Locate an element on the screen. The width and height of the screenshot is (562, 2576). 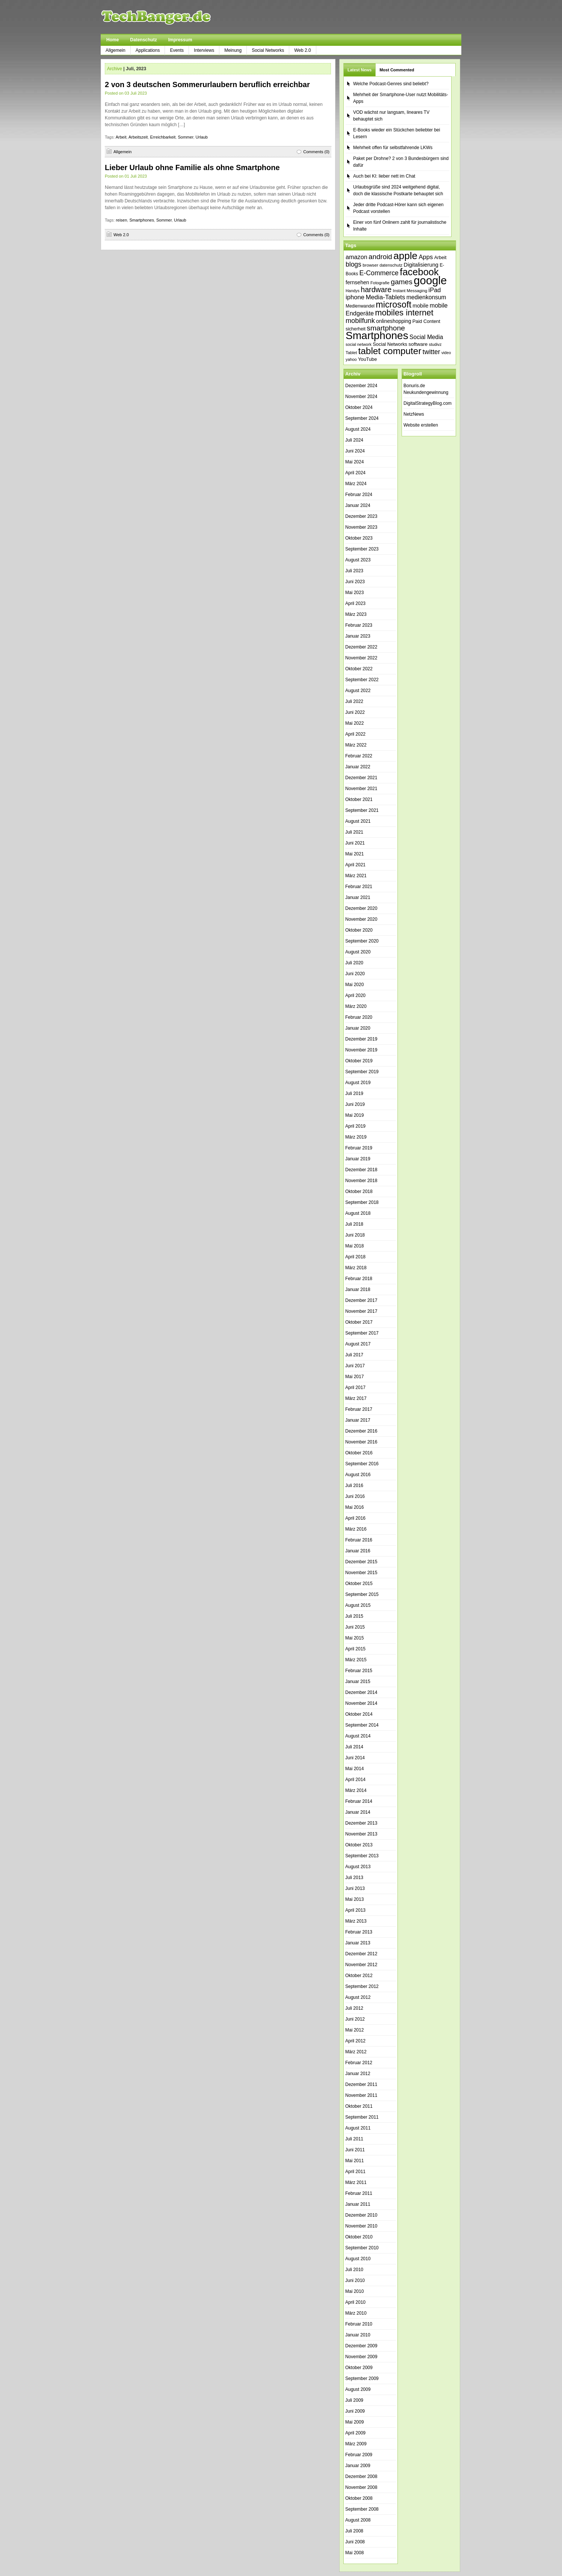
August 2024 is located at coordinates (357, 429).